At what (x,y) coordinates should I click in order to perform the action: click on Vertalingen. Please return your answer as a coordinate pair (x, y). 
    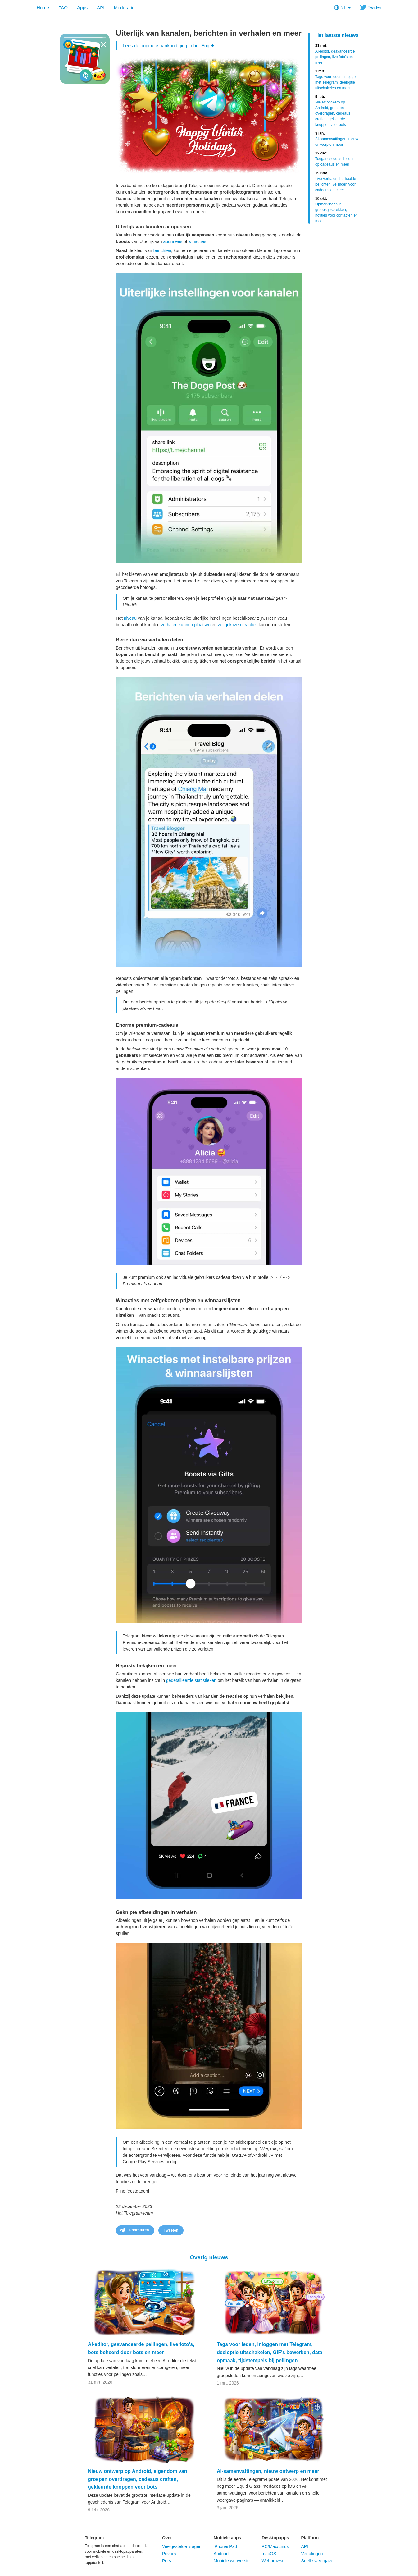
    Looking at the image, I should click on (312, 2553).